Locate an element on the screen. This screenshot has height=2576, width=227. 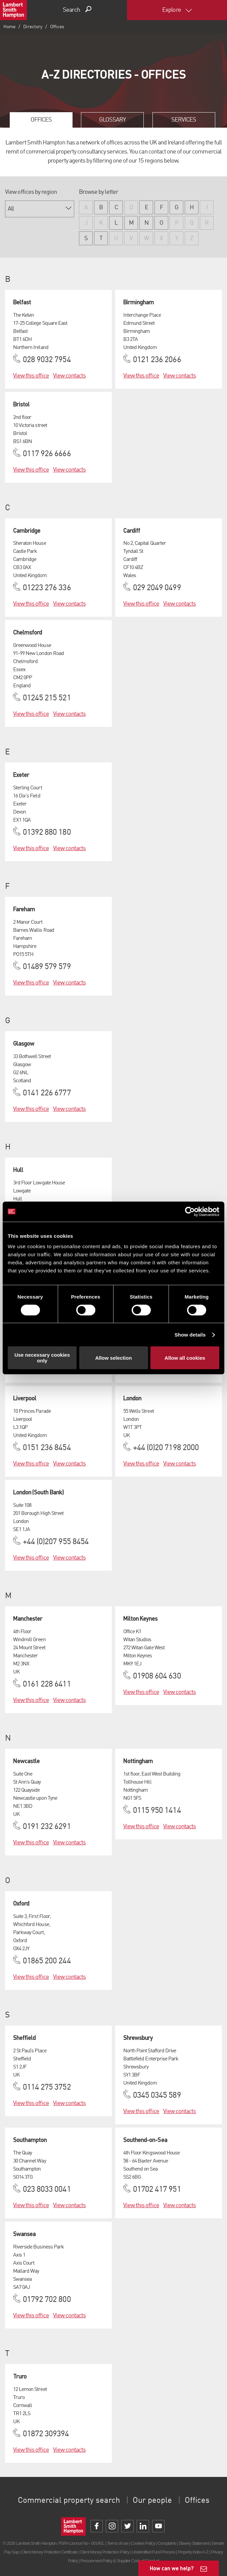
01245 215 521 is located at coordinates (47, 698).